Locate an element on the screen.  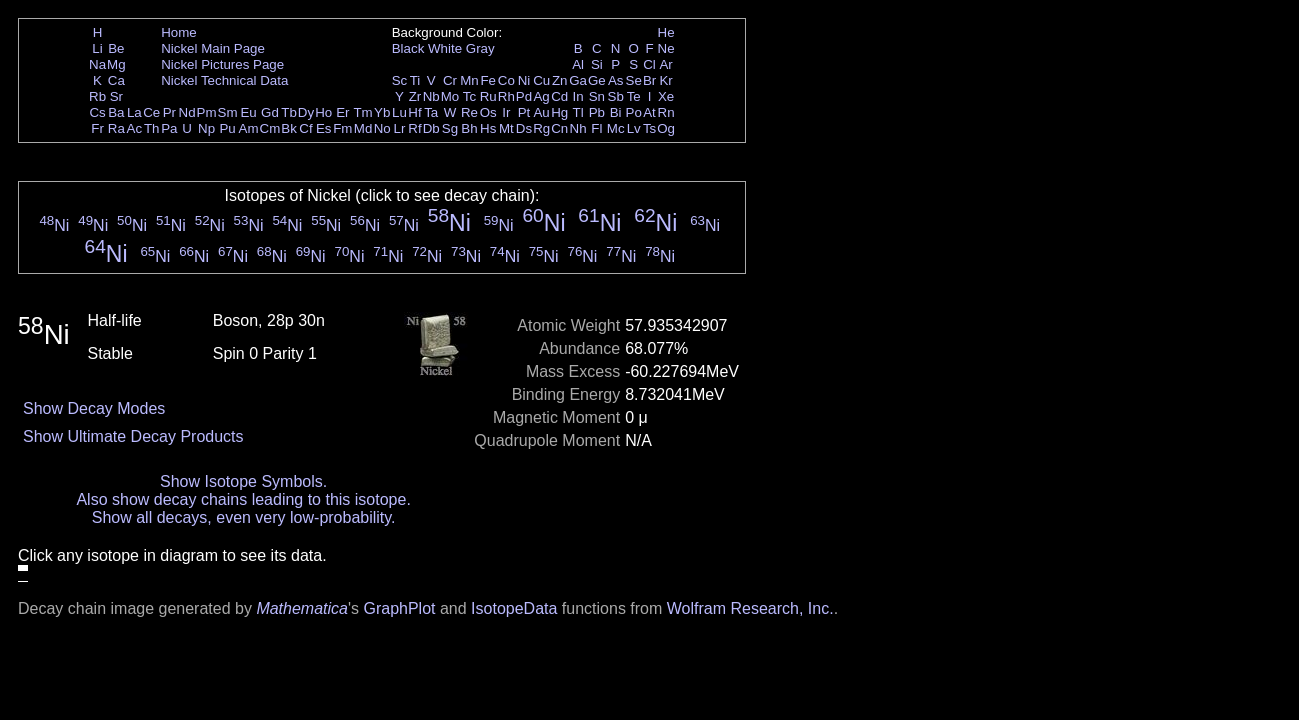
Sr is located at coordinates (116, 96).